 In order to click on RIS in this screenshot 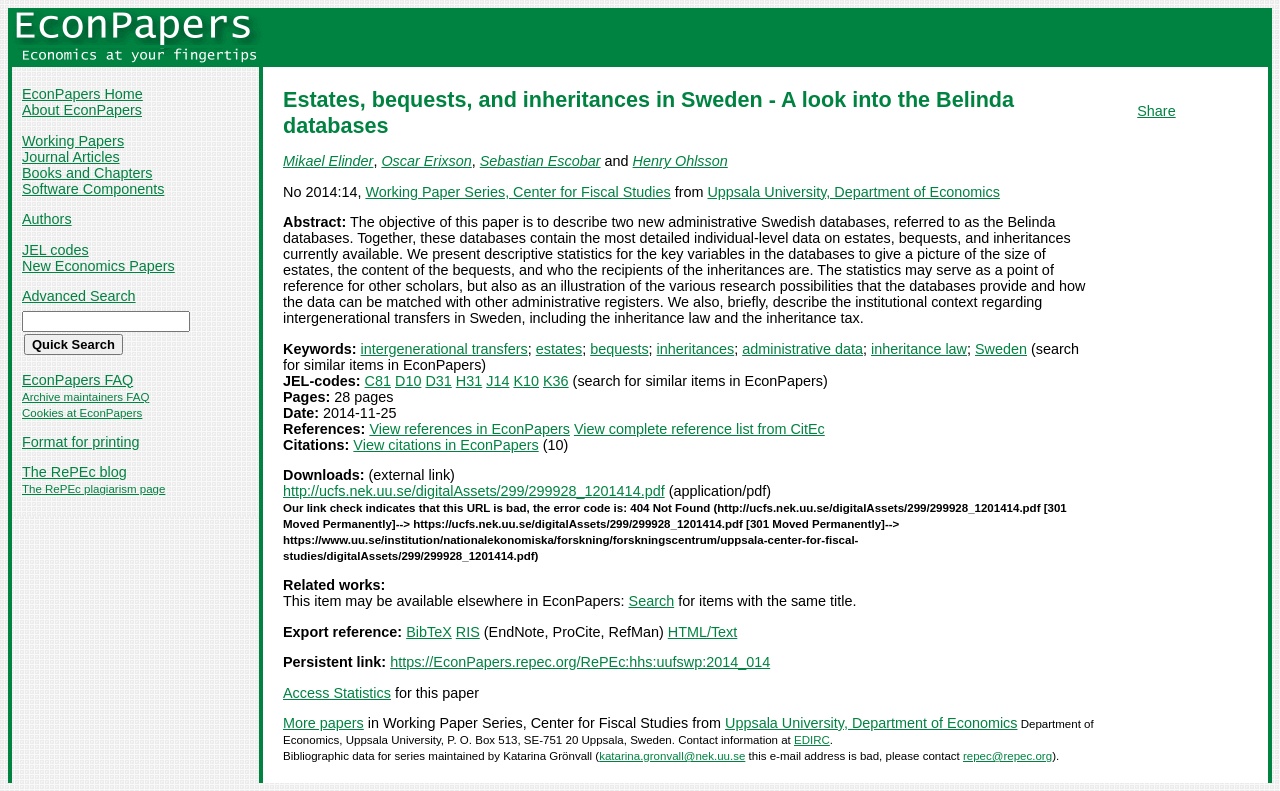, I will do `click(468, 632)`.